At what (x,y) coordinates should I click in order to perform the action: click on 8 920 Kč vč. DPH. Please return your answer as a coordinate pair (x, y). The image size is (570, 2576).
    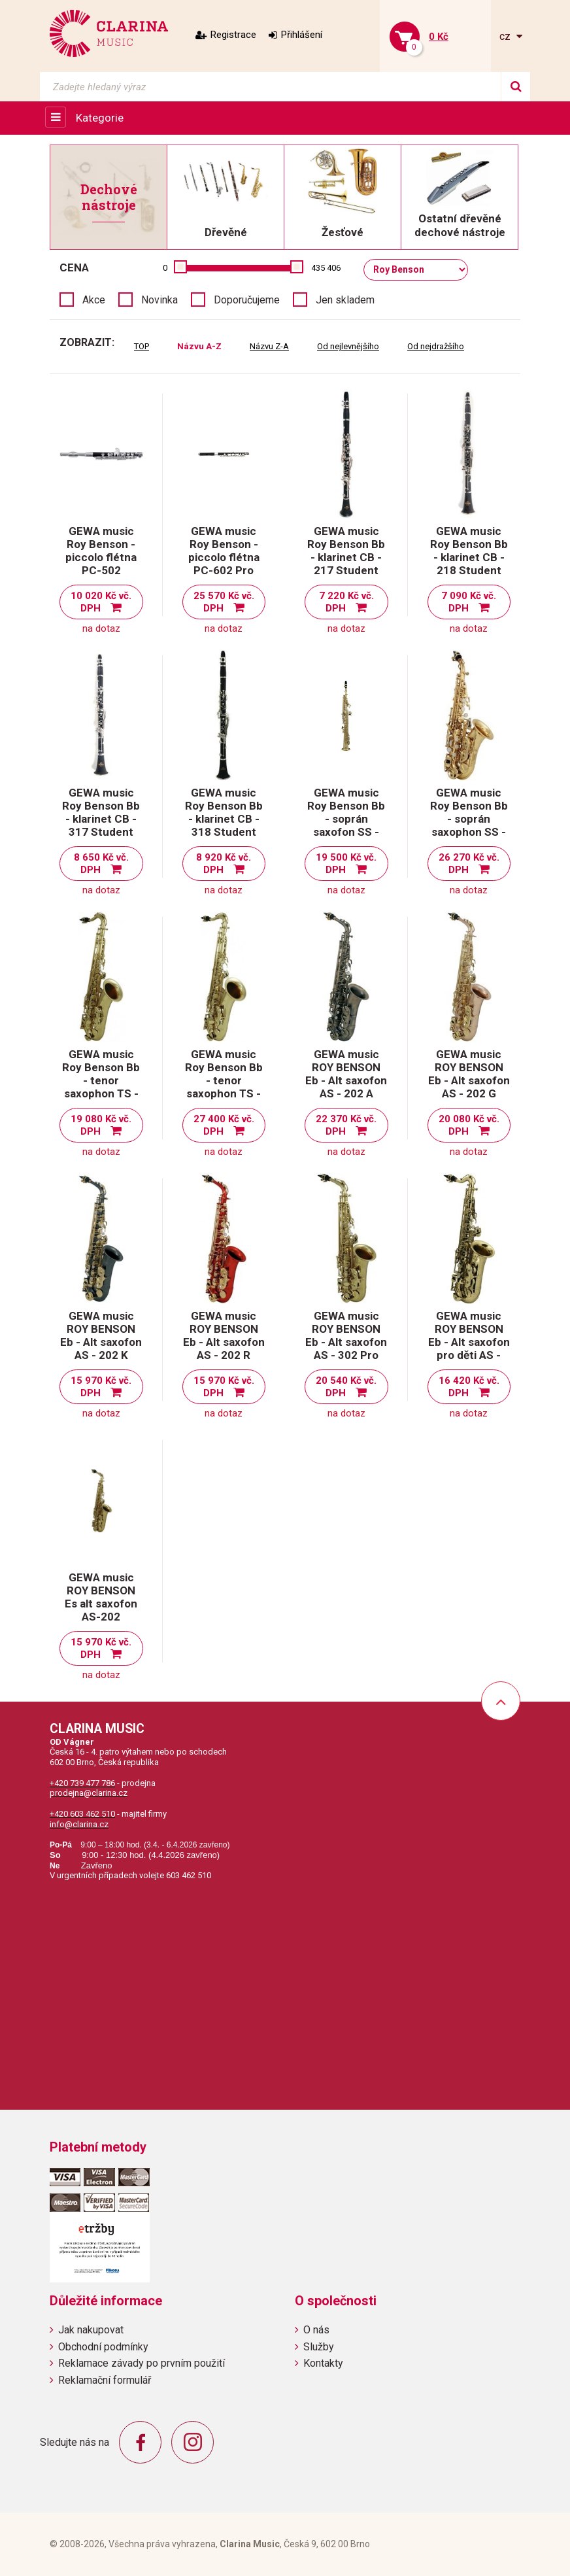
    Looking at the image, I should click on (223, 863).